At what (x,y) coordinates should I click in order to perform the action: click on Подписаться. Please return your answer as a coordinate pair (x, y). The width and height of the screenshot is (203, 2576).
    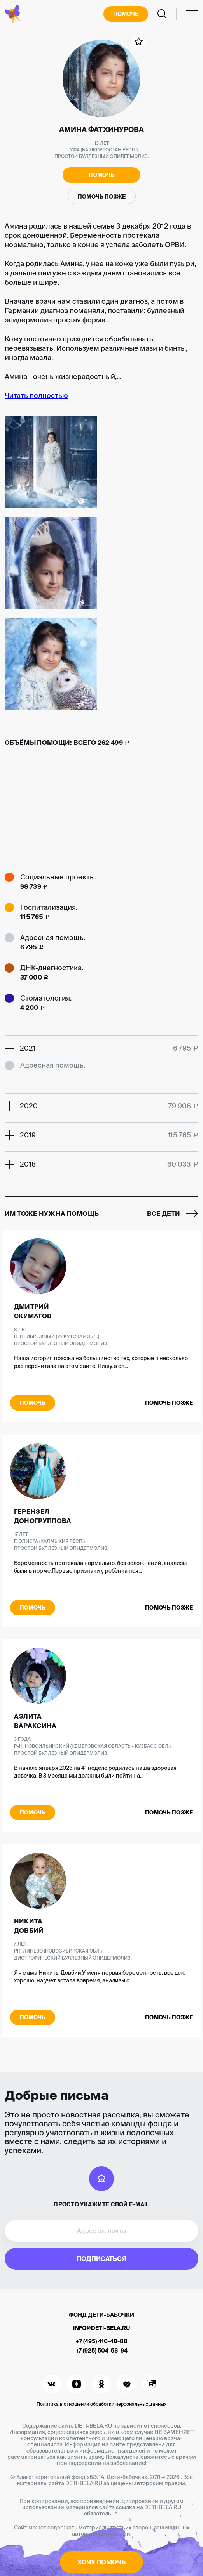
    Looking at the image, I should click on (101, 2258).